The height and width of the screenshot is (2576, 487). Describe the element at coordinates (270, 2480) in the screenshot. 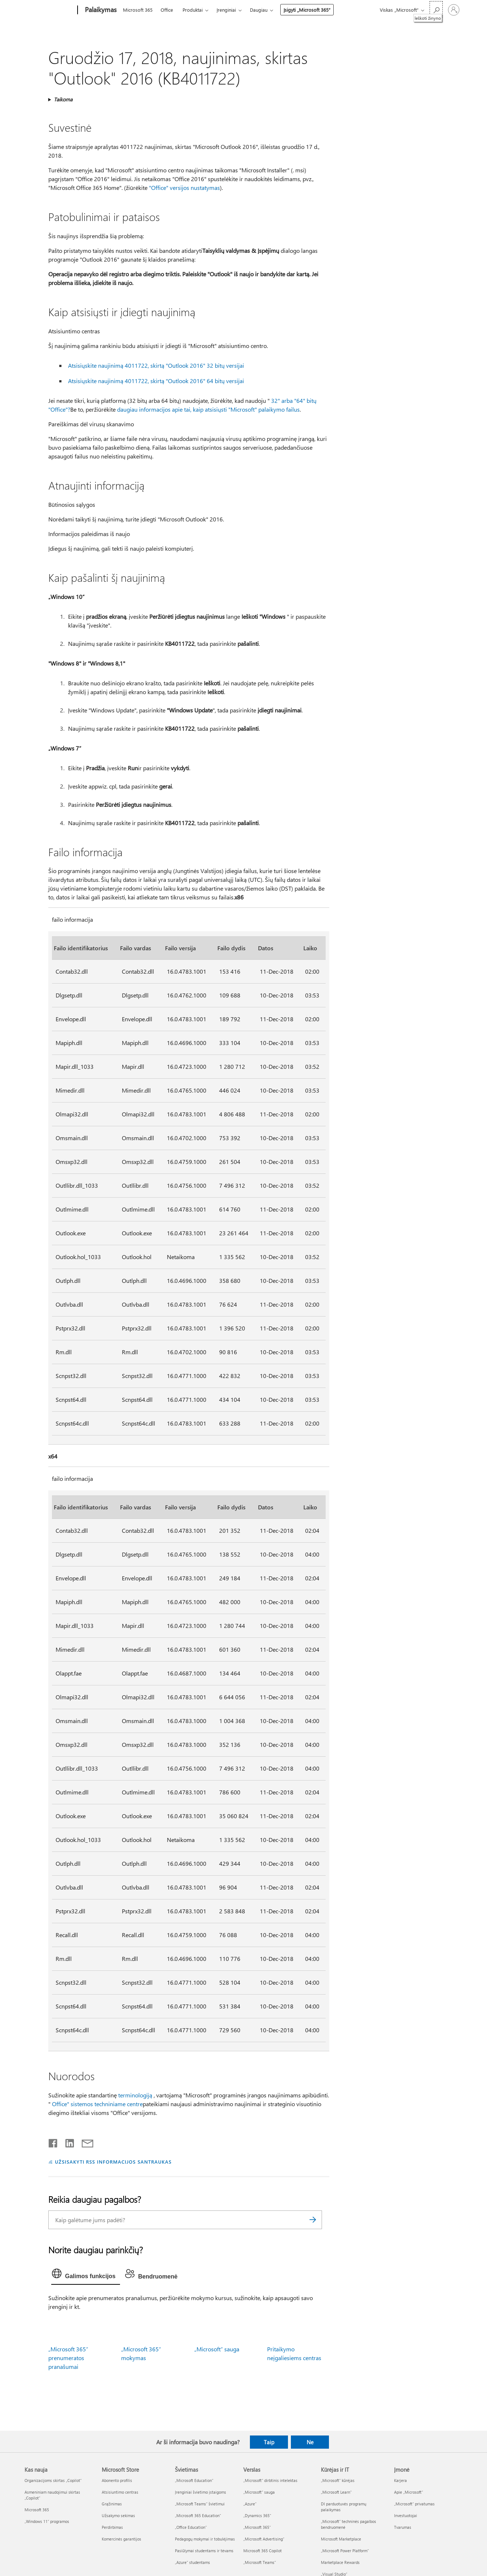

I see `„Microsoft“ dirbtinis intelektas [„Microsoft“ dirbtinis intelektas Verslas]` at that location.